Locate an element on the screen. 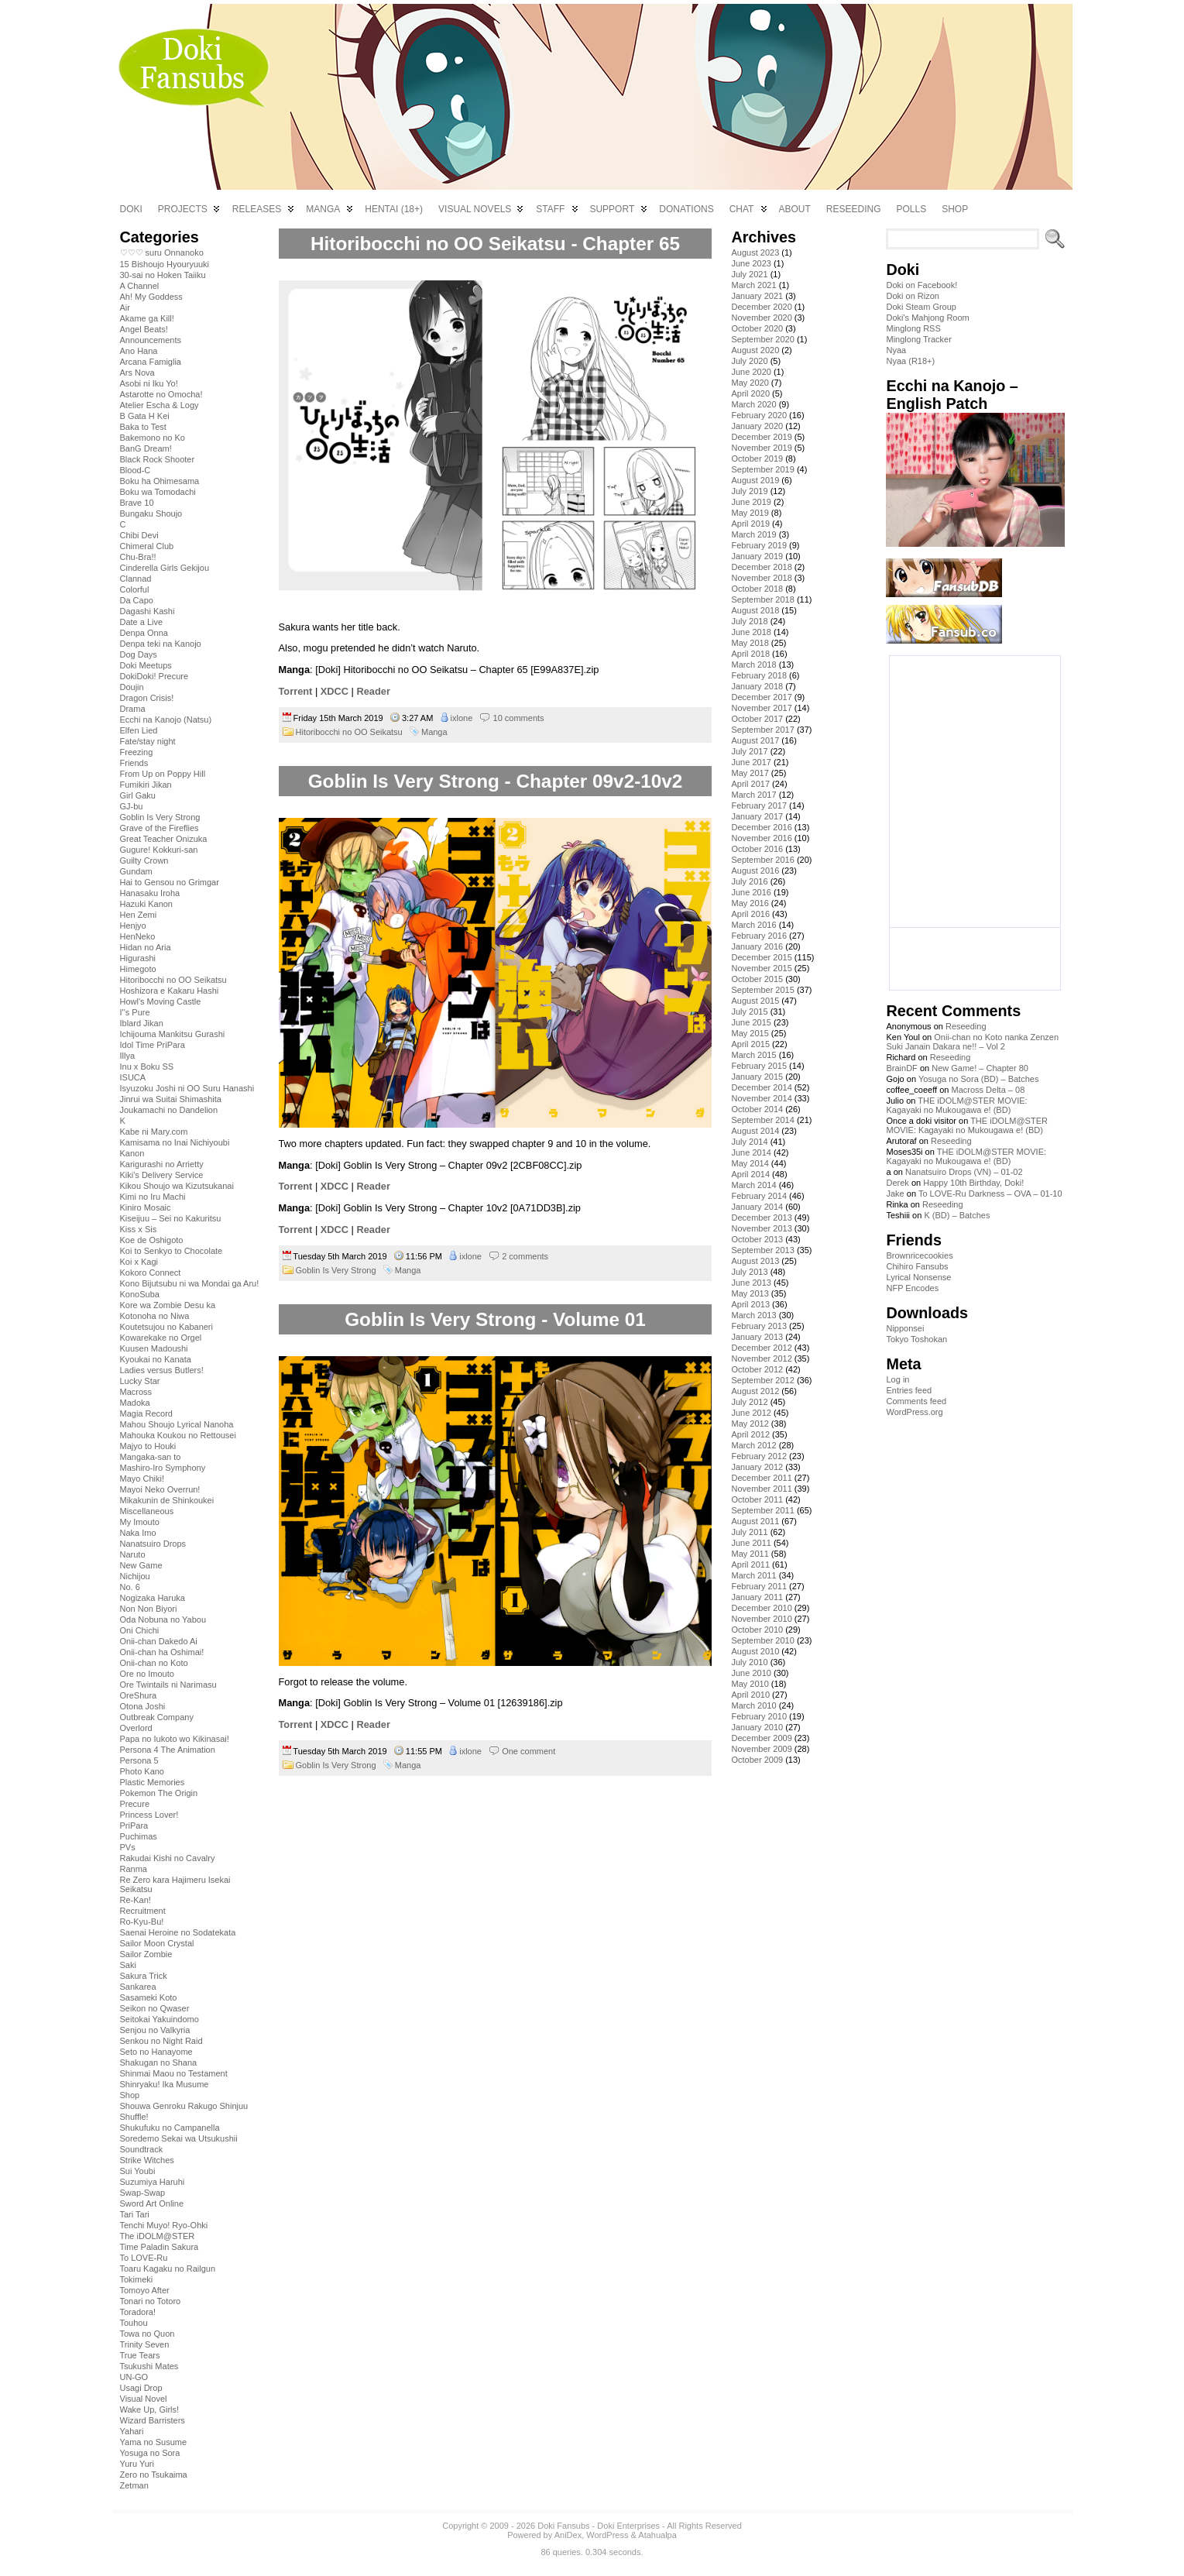  December 2011 is located at coordinates (761, 1477).